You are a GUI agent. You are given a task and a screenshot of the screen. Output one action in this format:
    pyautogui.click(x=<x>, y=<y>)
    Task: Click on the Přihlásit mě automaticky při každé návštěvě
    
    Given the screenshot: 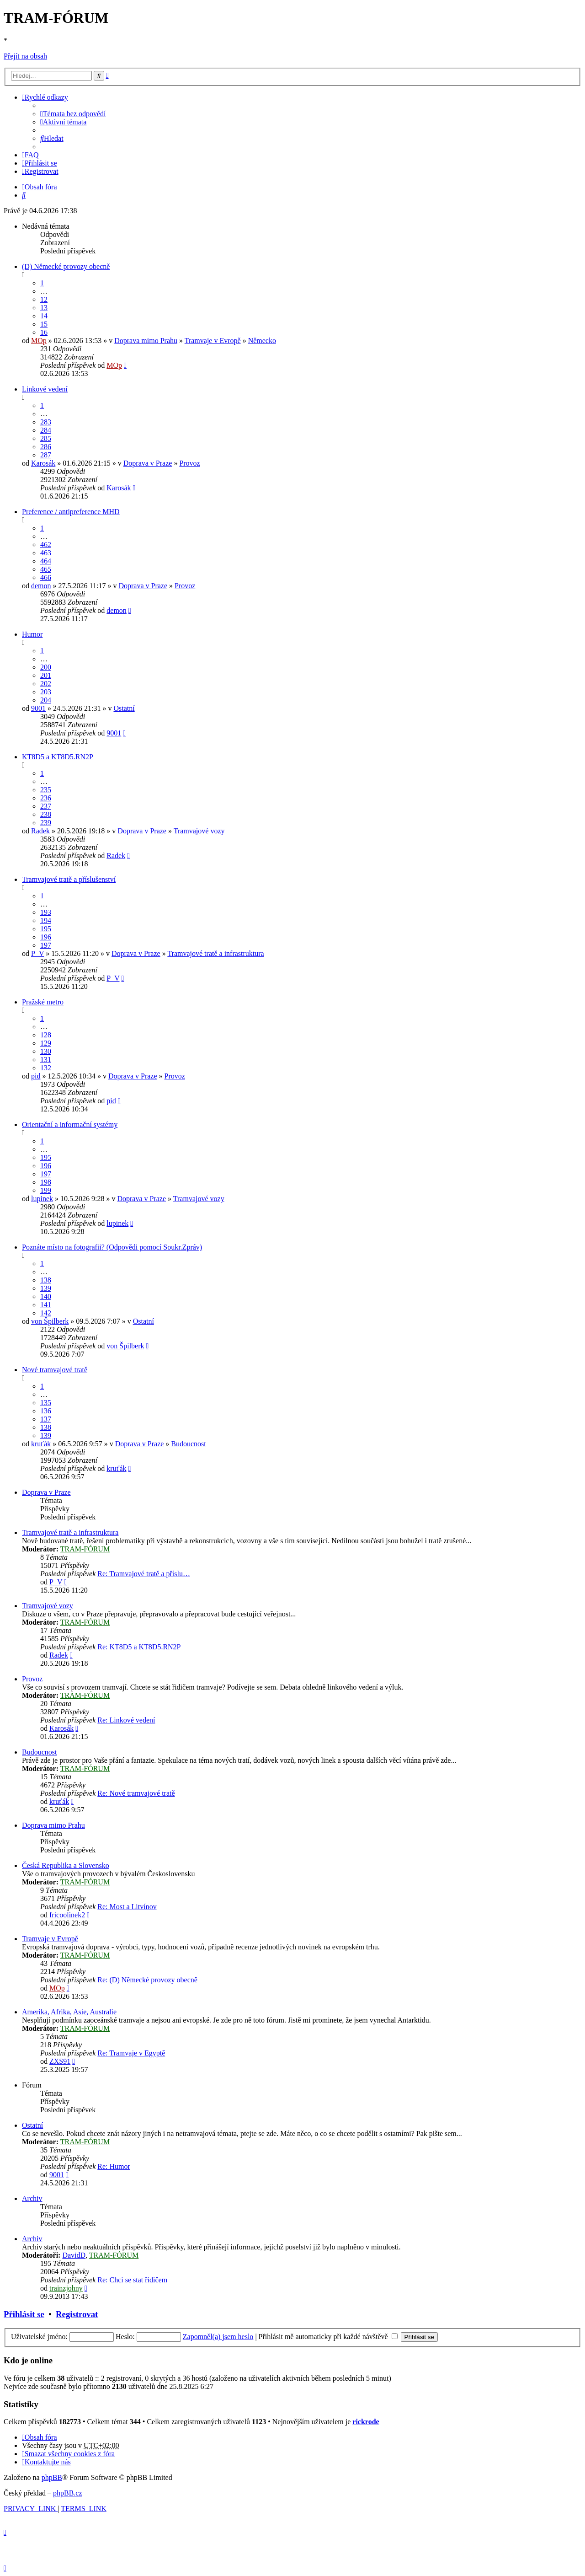 What is the action you would take?
    pyautogui.click(x=328, y=2336)
    